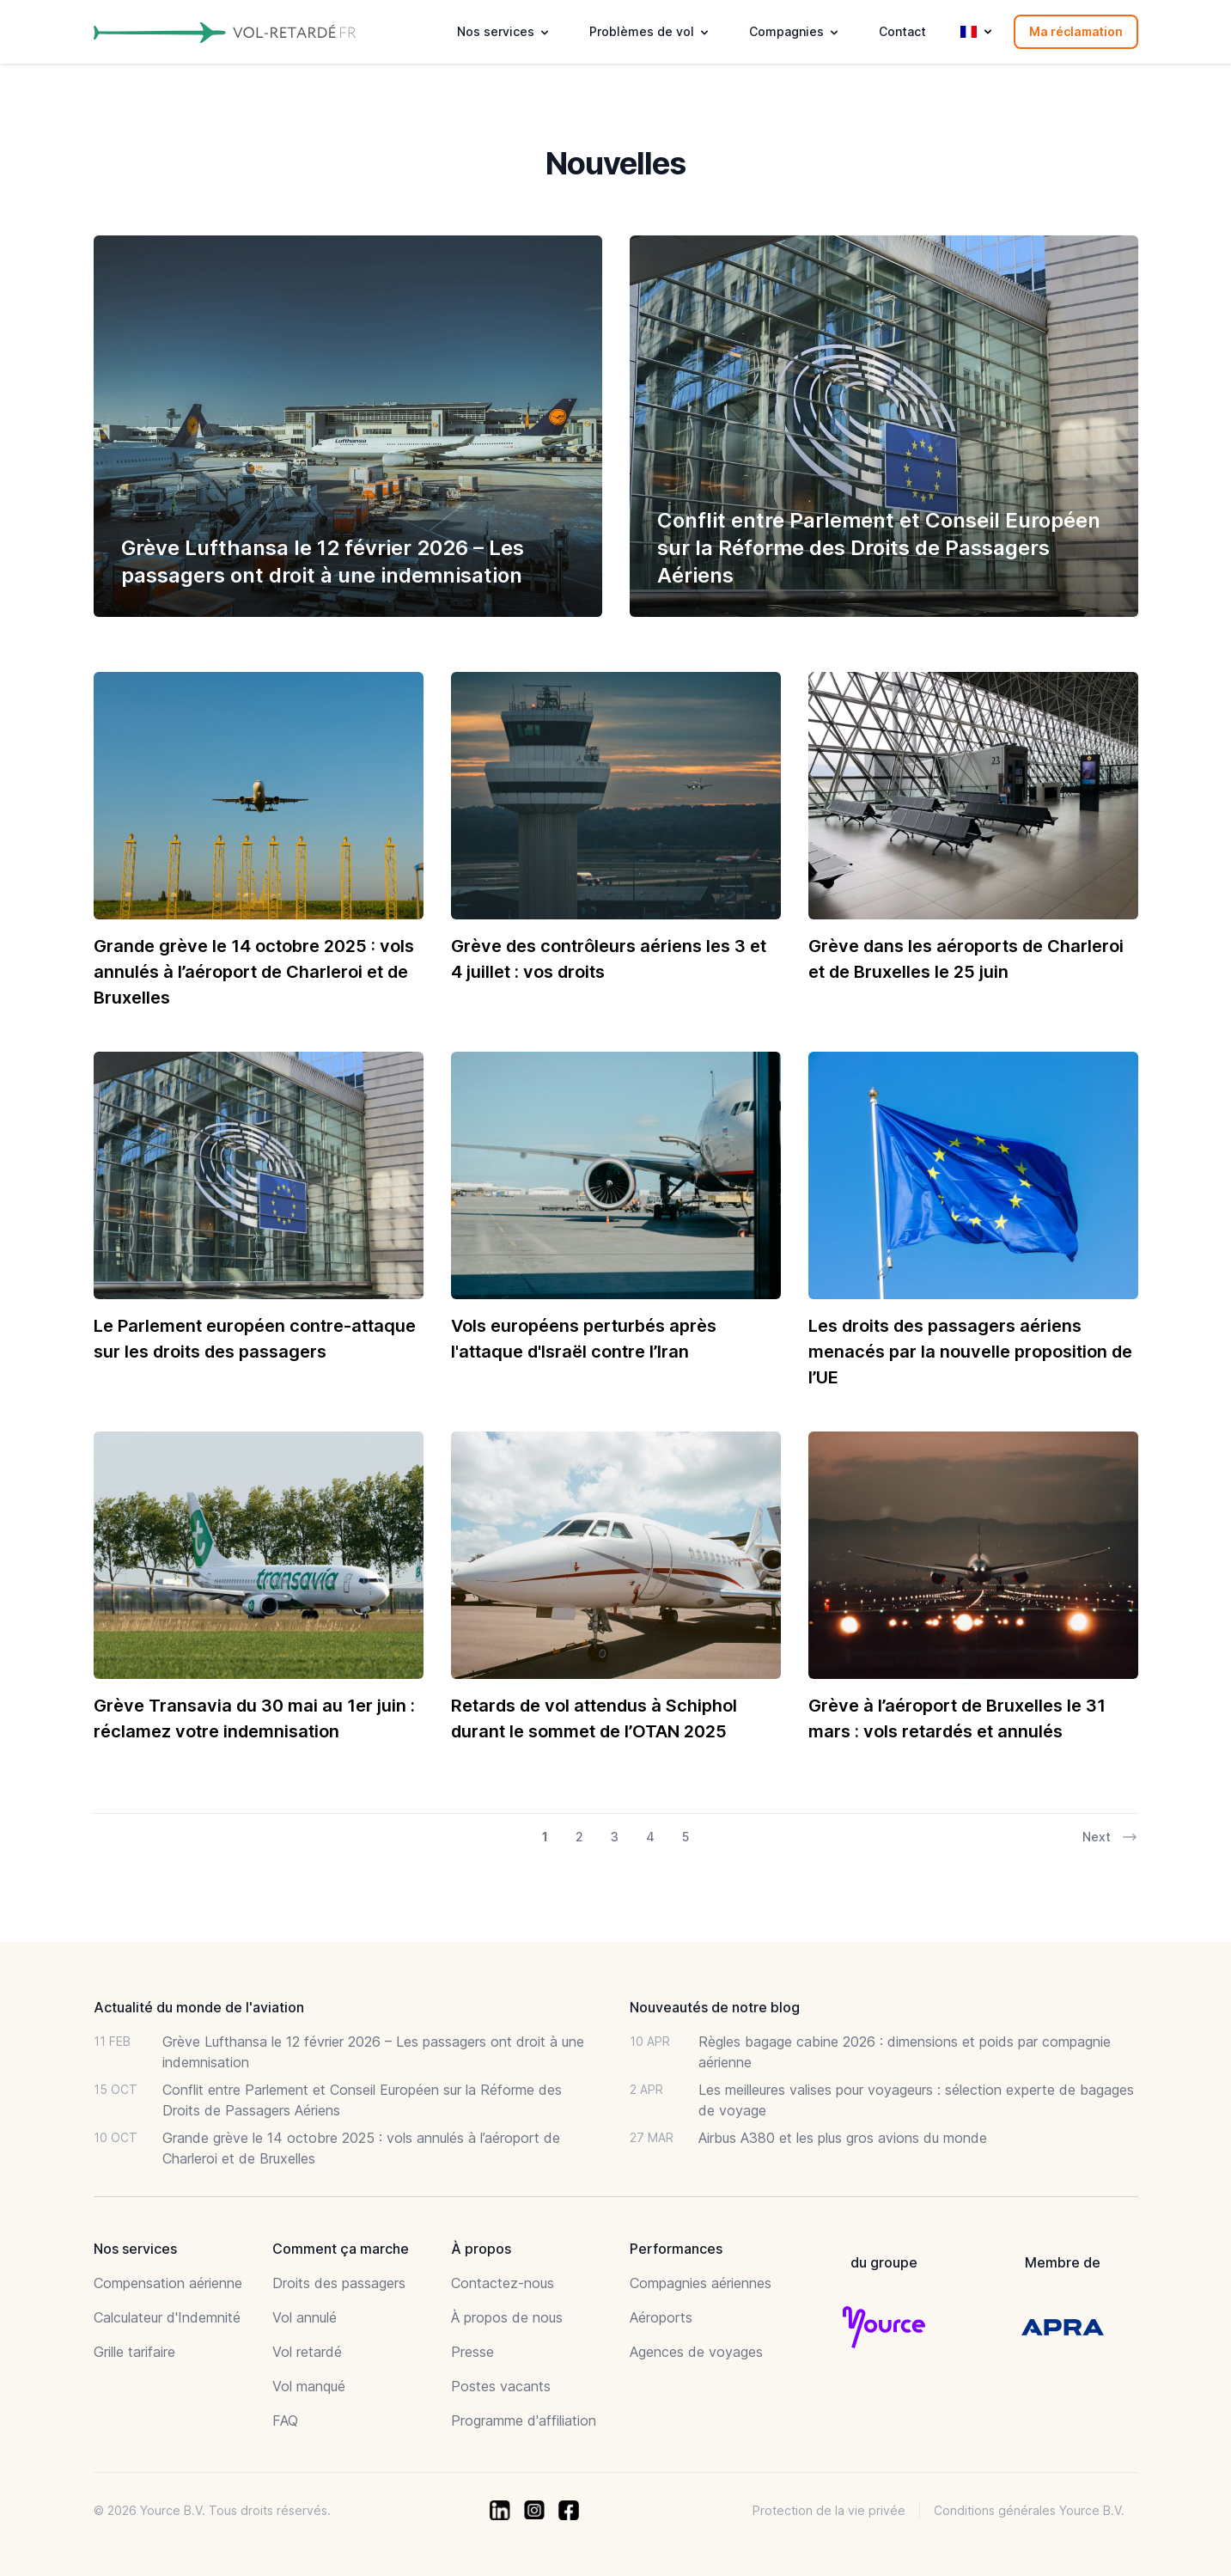 The height and width of the screenshot is (2576, 1231). I want to click on Conditions générales Yource B.V., so click(1029, 2510).